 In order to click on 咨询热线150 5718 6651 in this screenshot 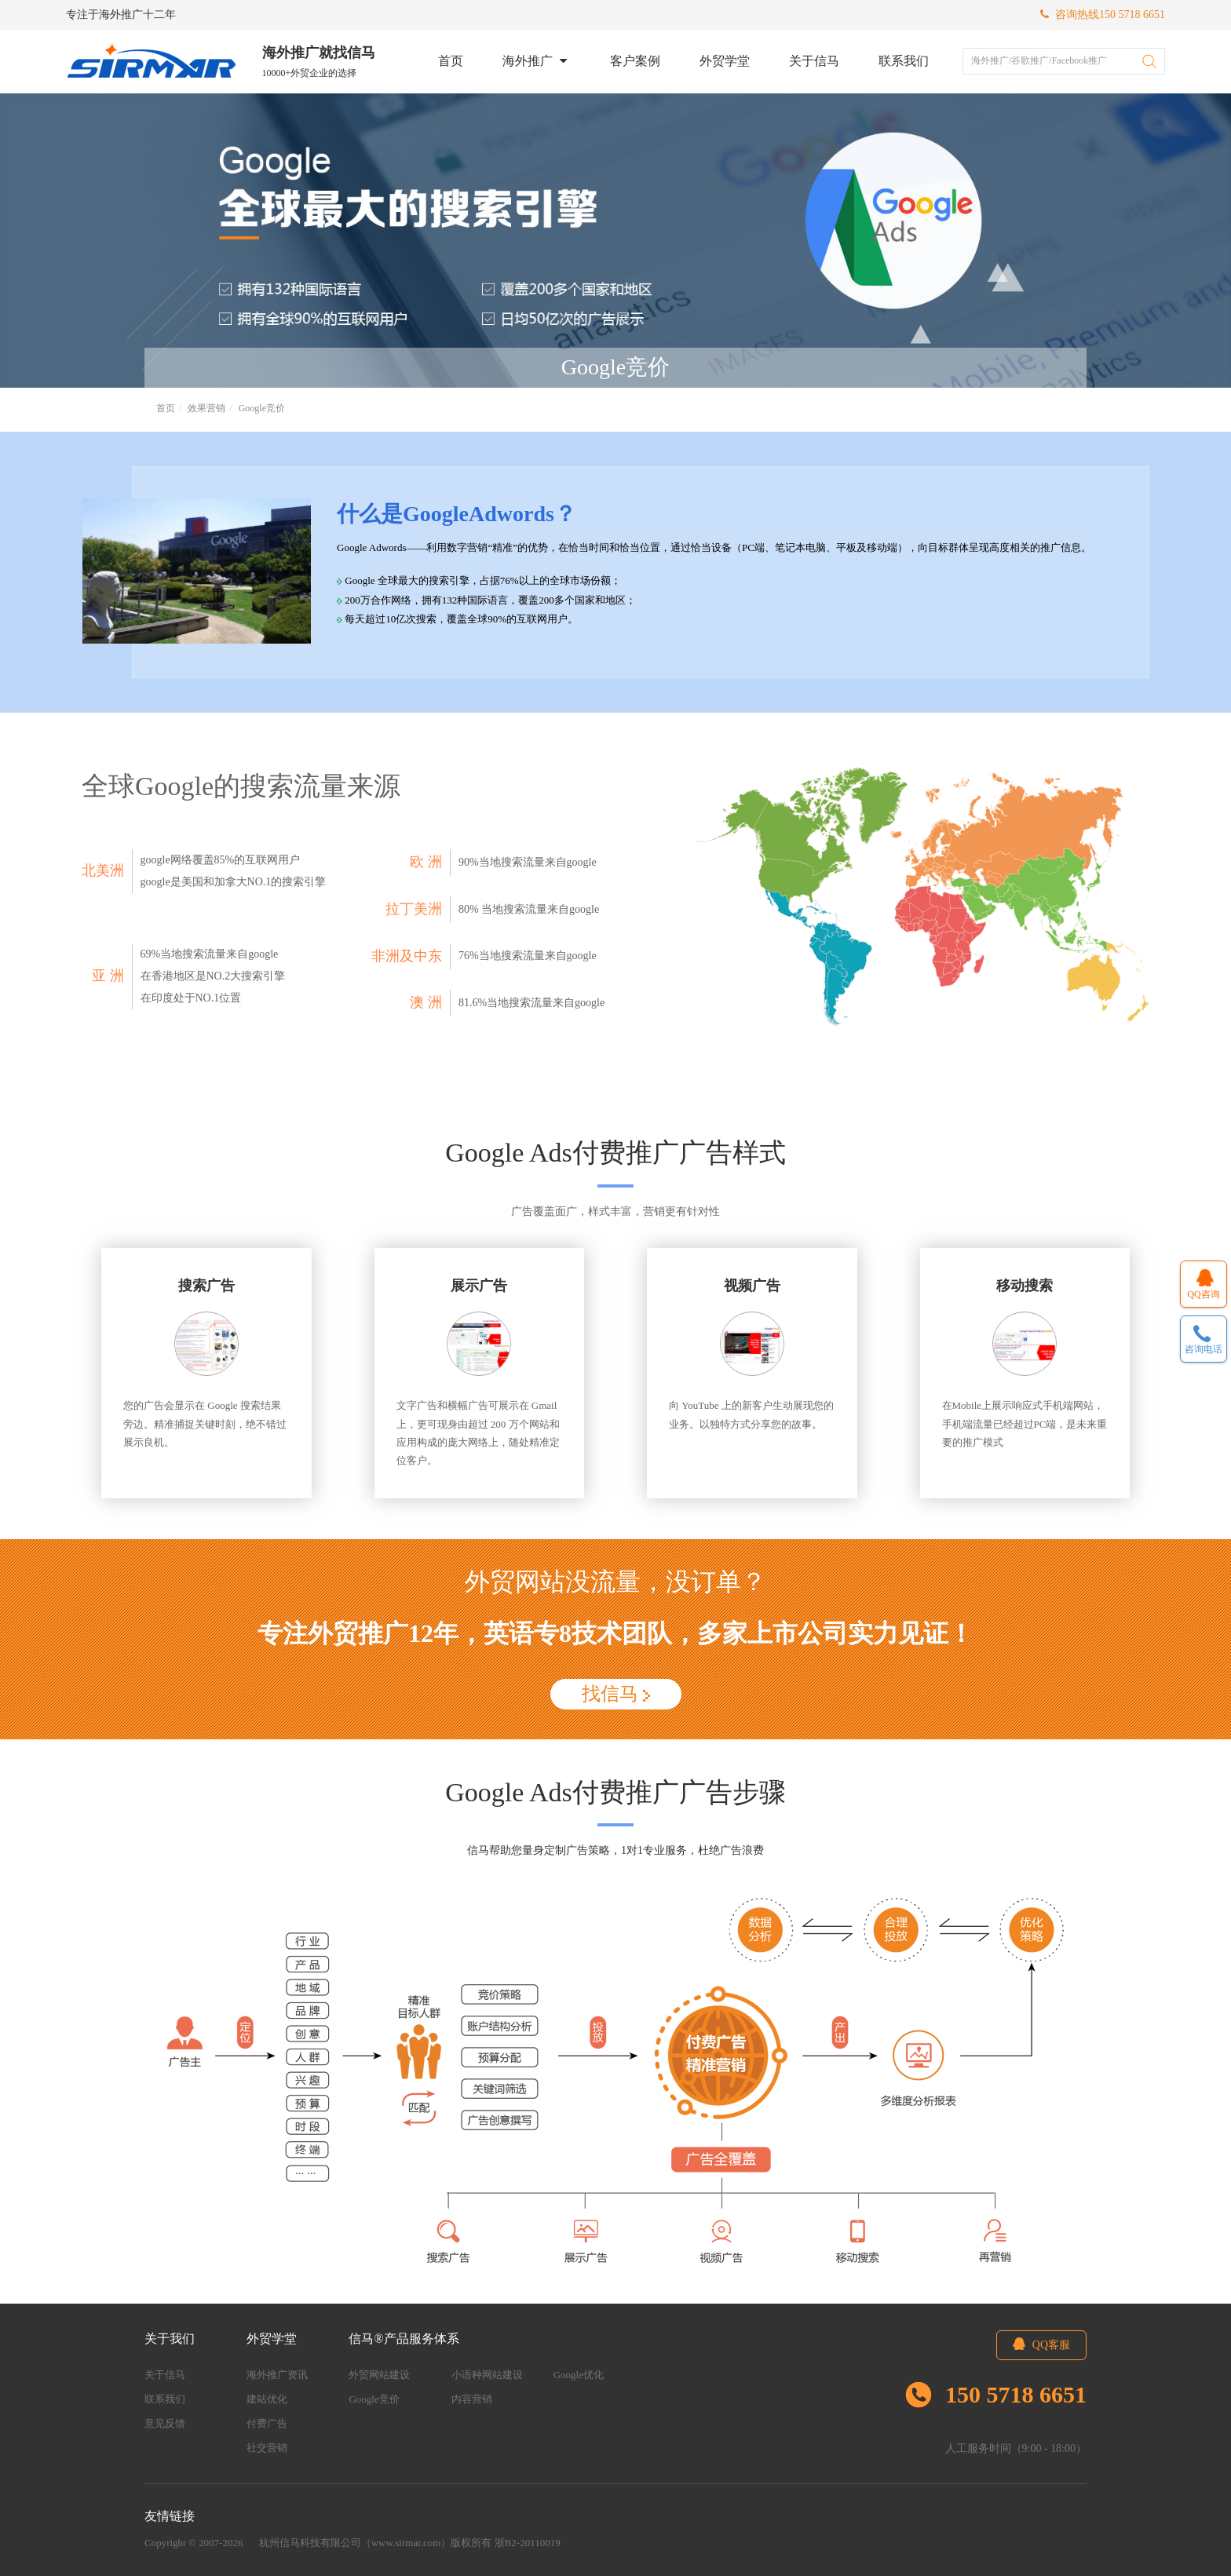, I will do `click(1103, 14)`.